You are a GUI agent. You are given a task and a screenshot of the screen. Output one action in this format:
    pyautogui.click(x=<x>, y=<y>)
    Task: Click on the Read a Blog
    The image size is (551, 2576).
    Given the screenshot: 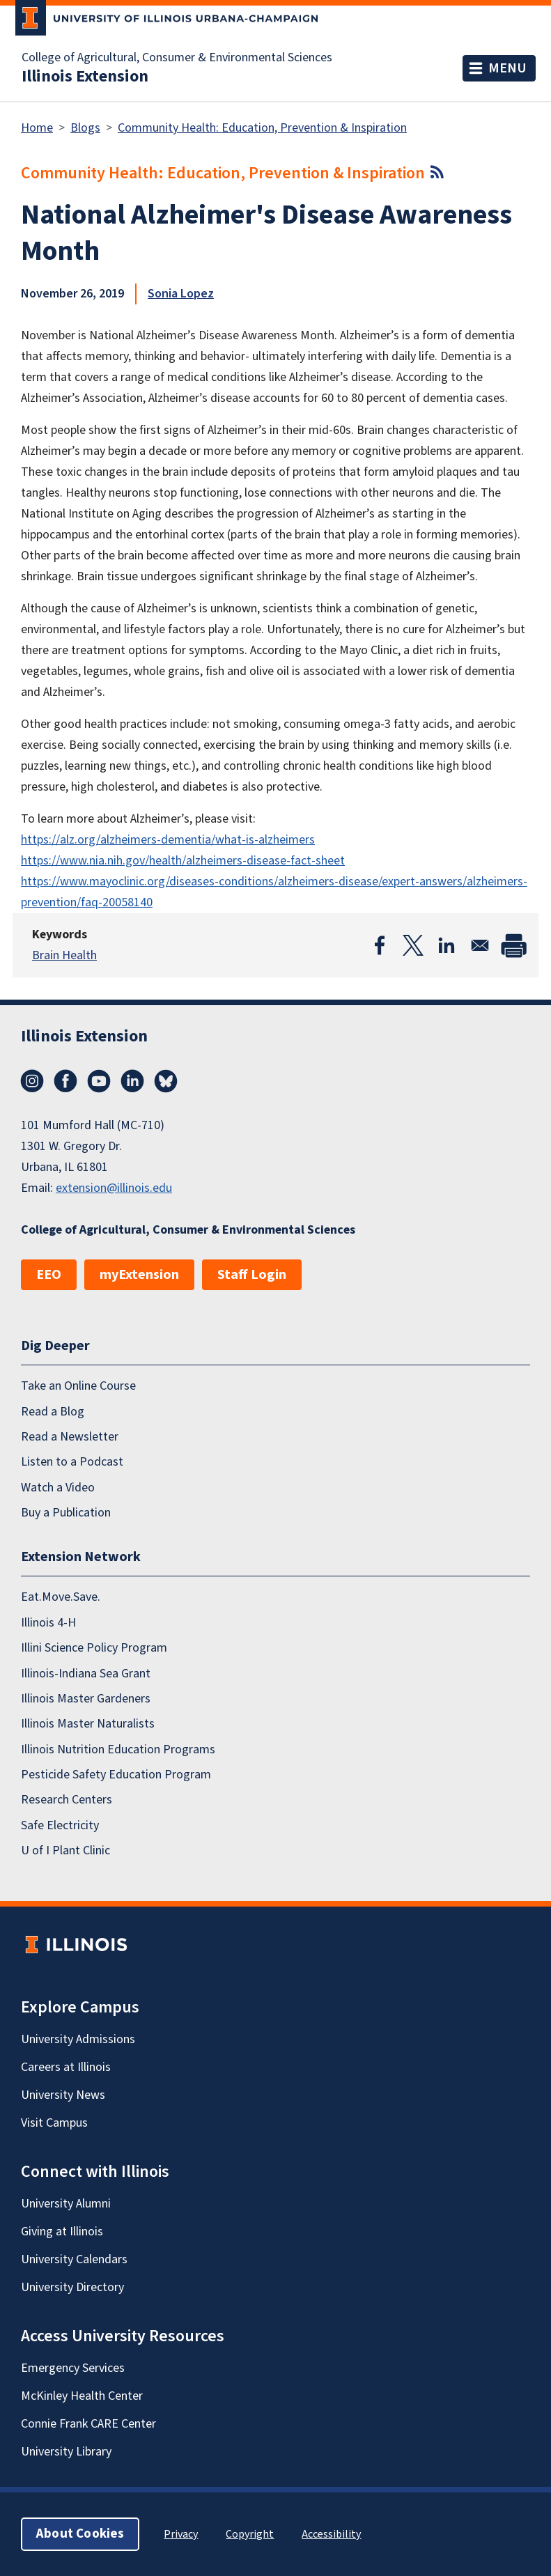 What is the action you would take?
    pyautogui.click(x=52, y=1411)
    